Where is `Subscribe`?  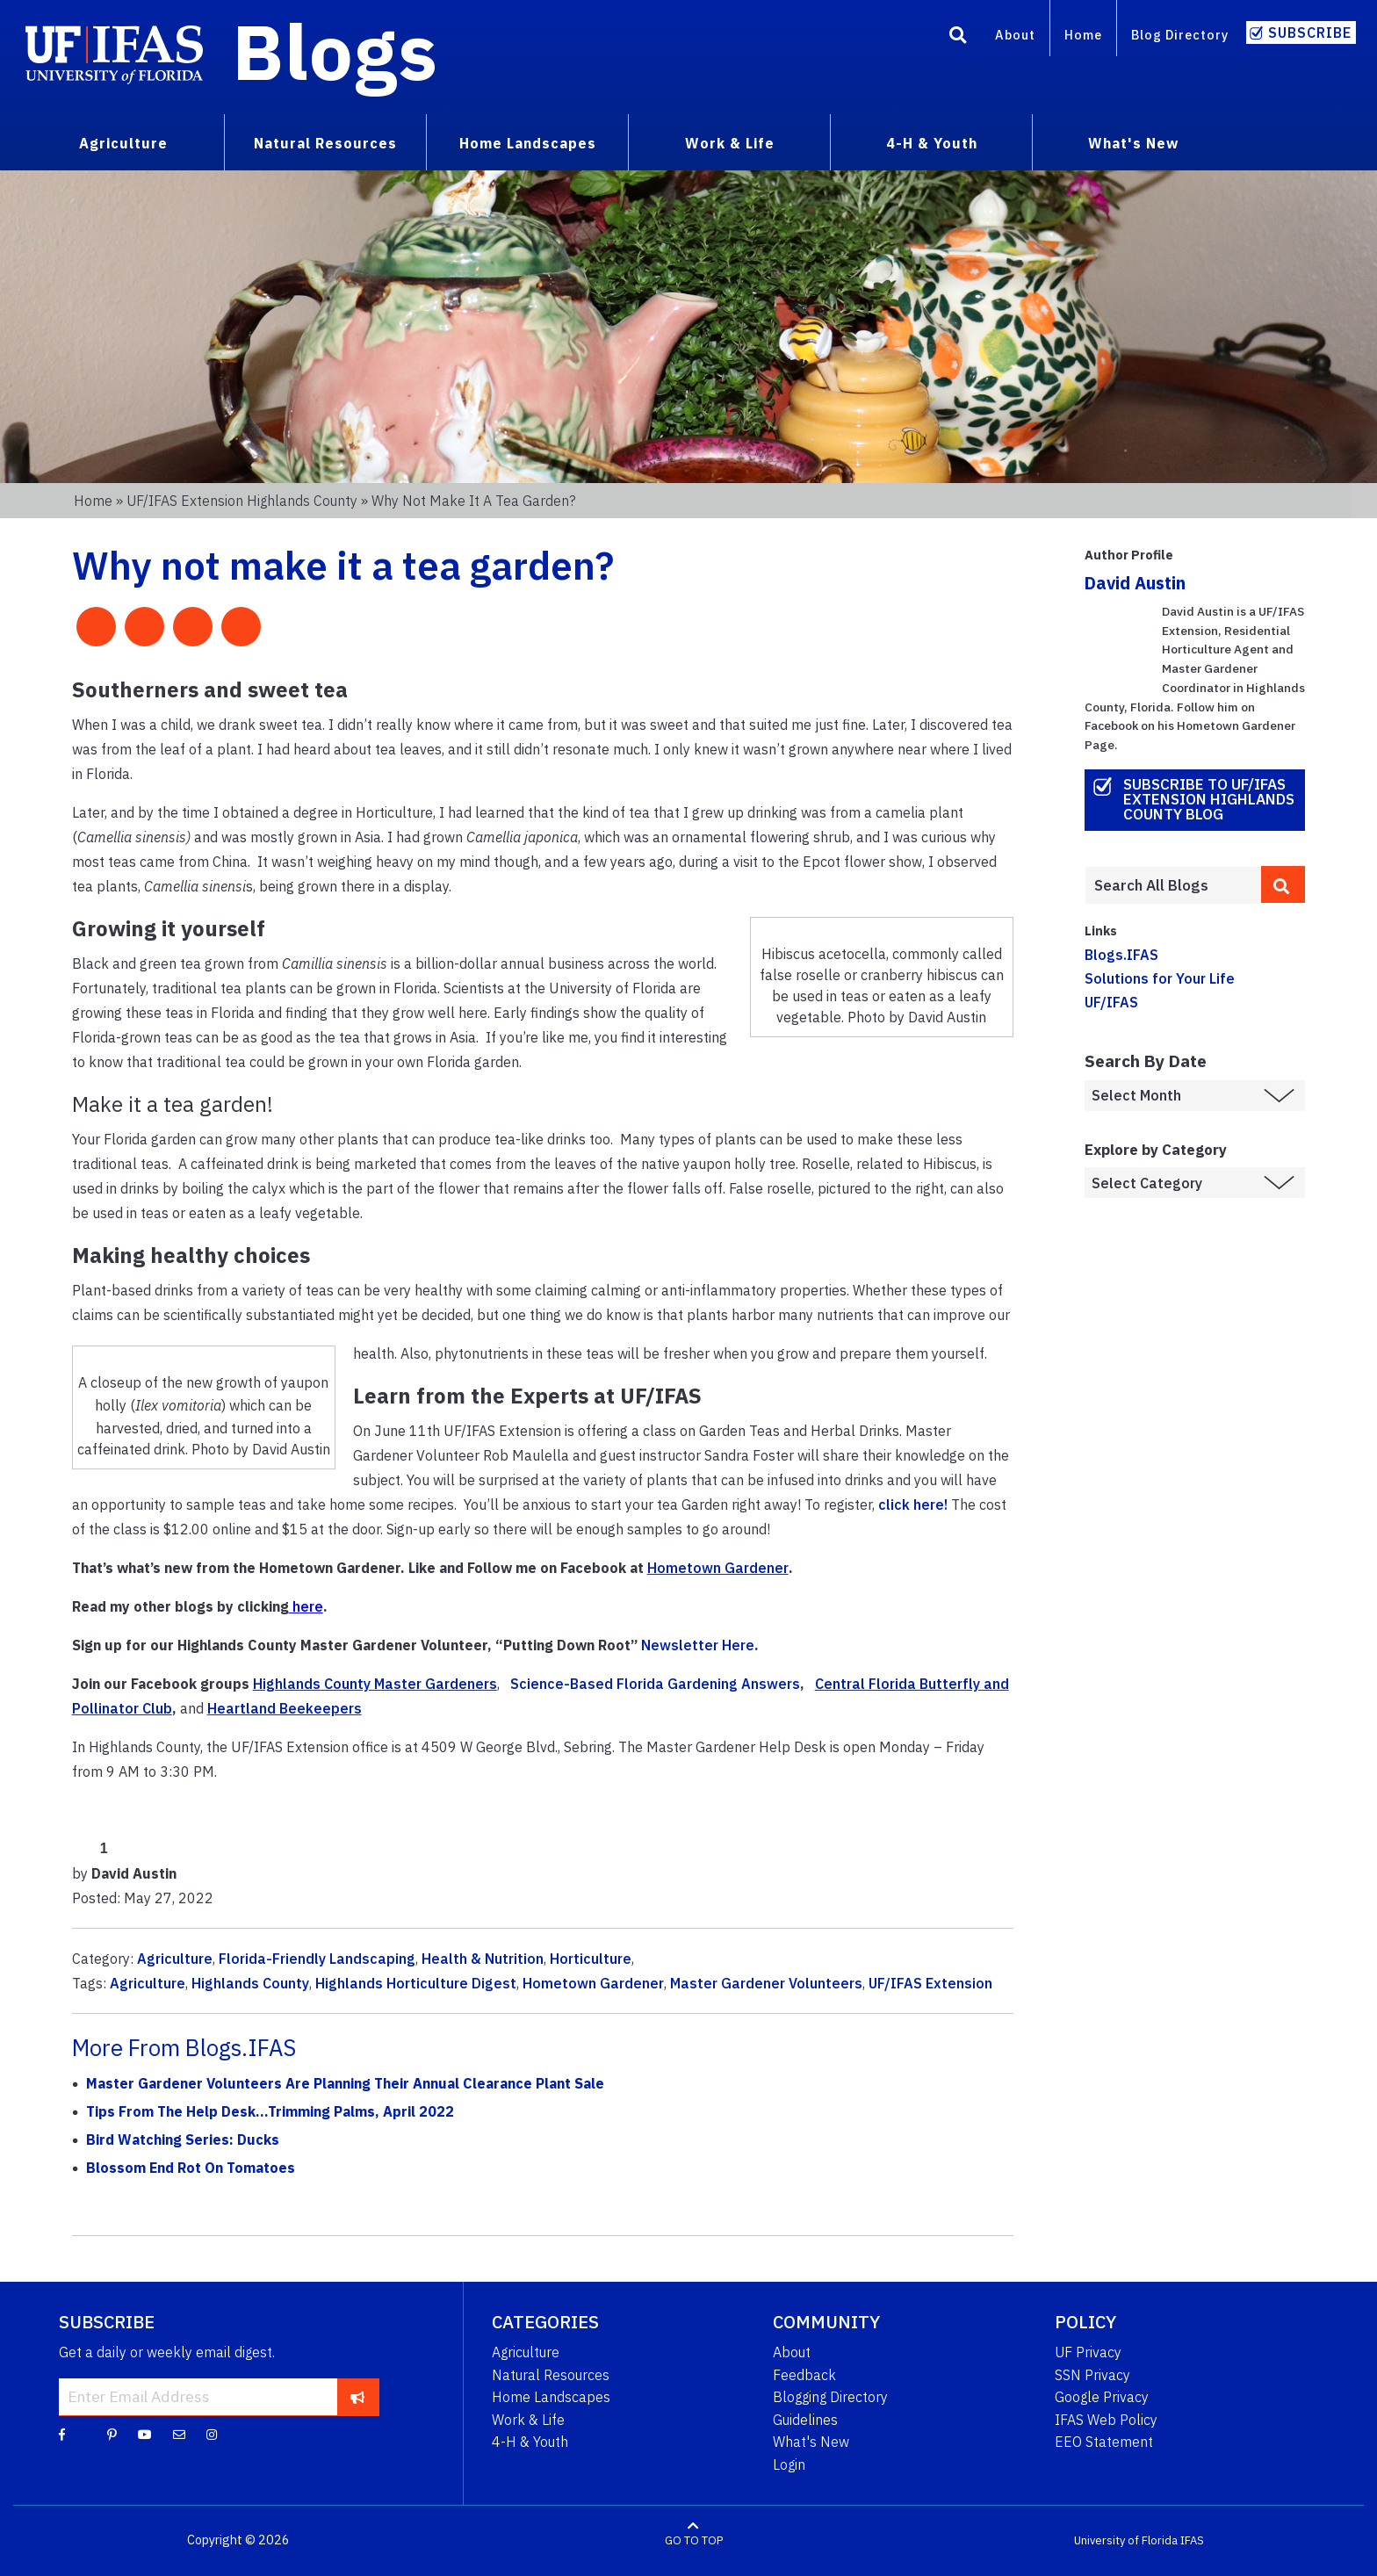 Subscribe is located at coordinates (1310, 32).